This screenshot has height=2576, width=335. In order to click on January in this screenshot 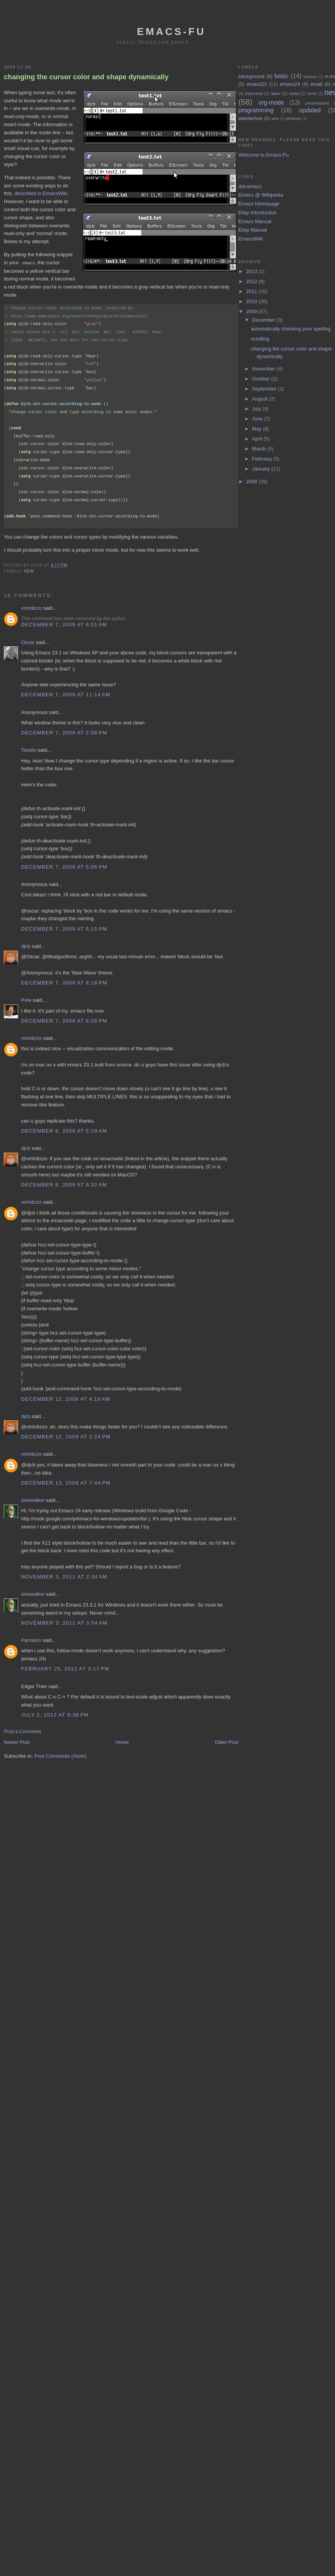, I will do `click(261, 469)`.